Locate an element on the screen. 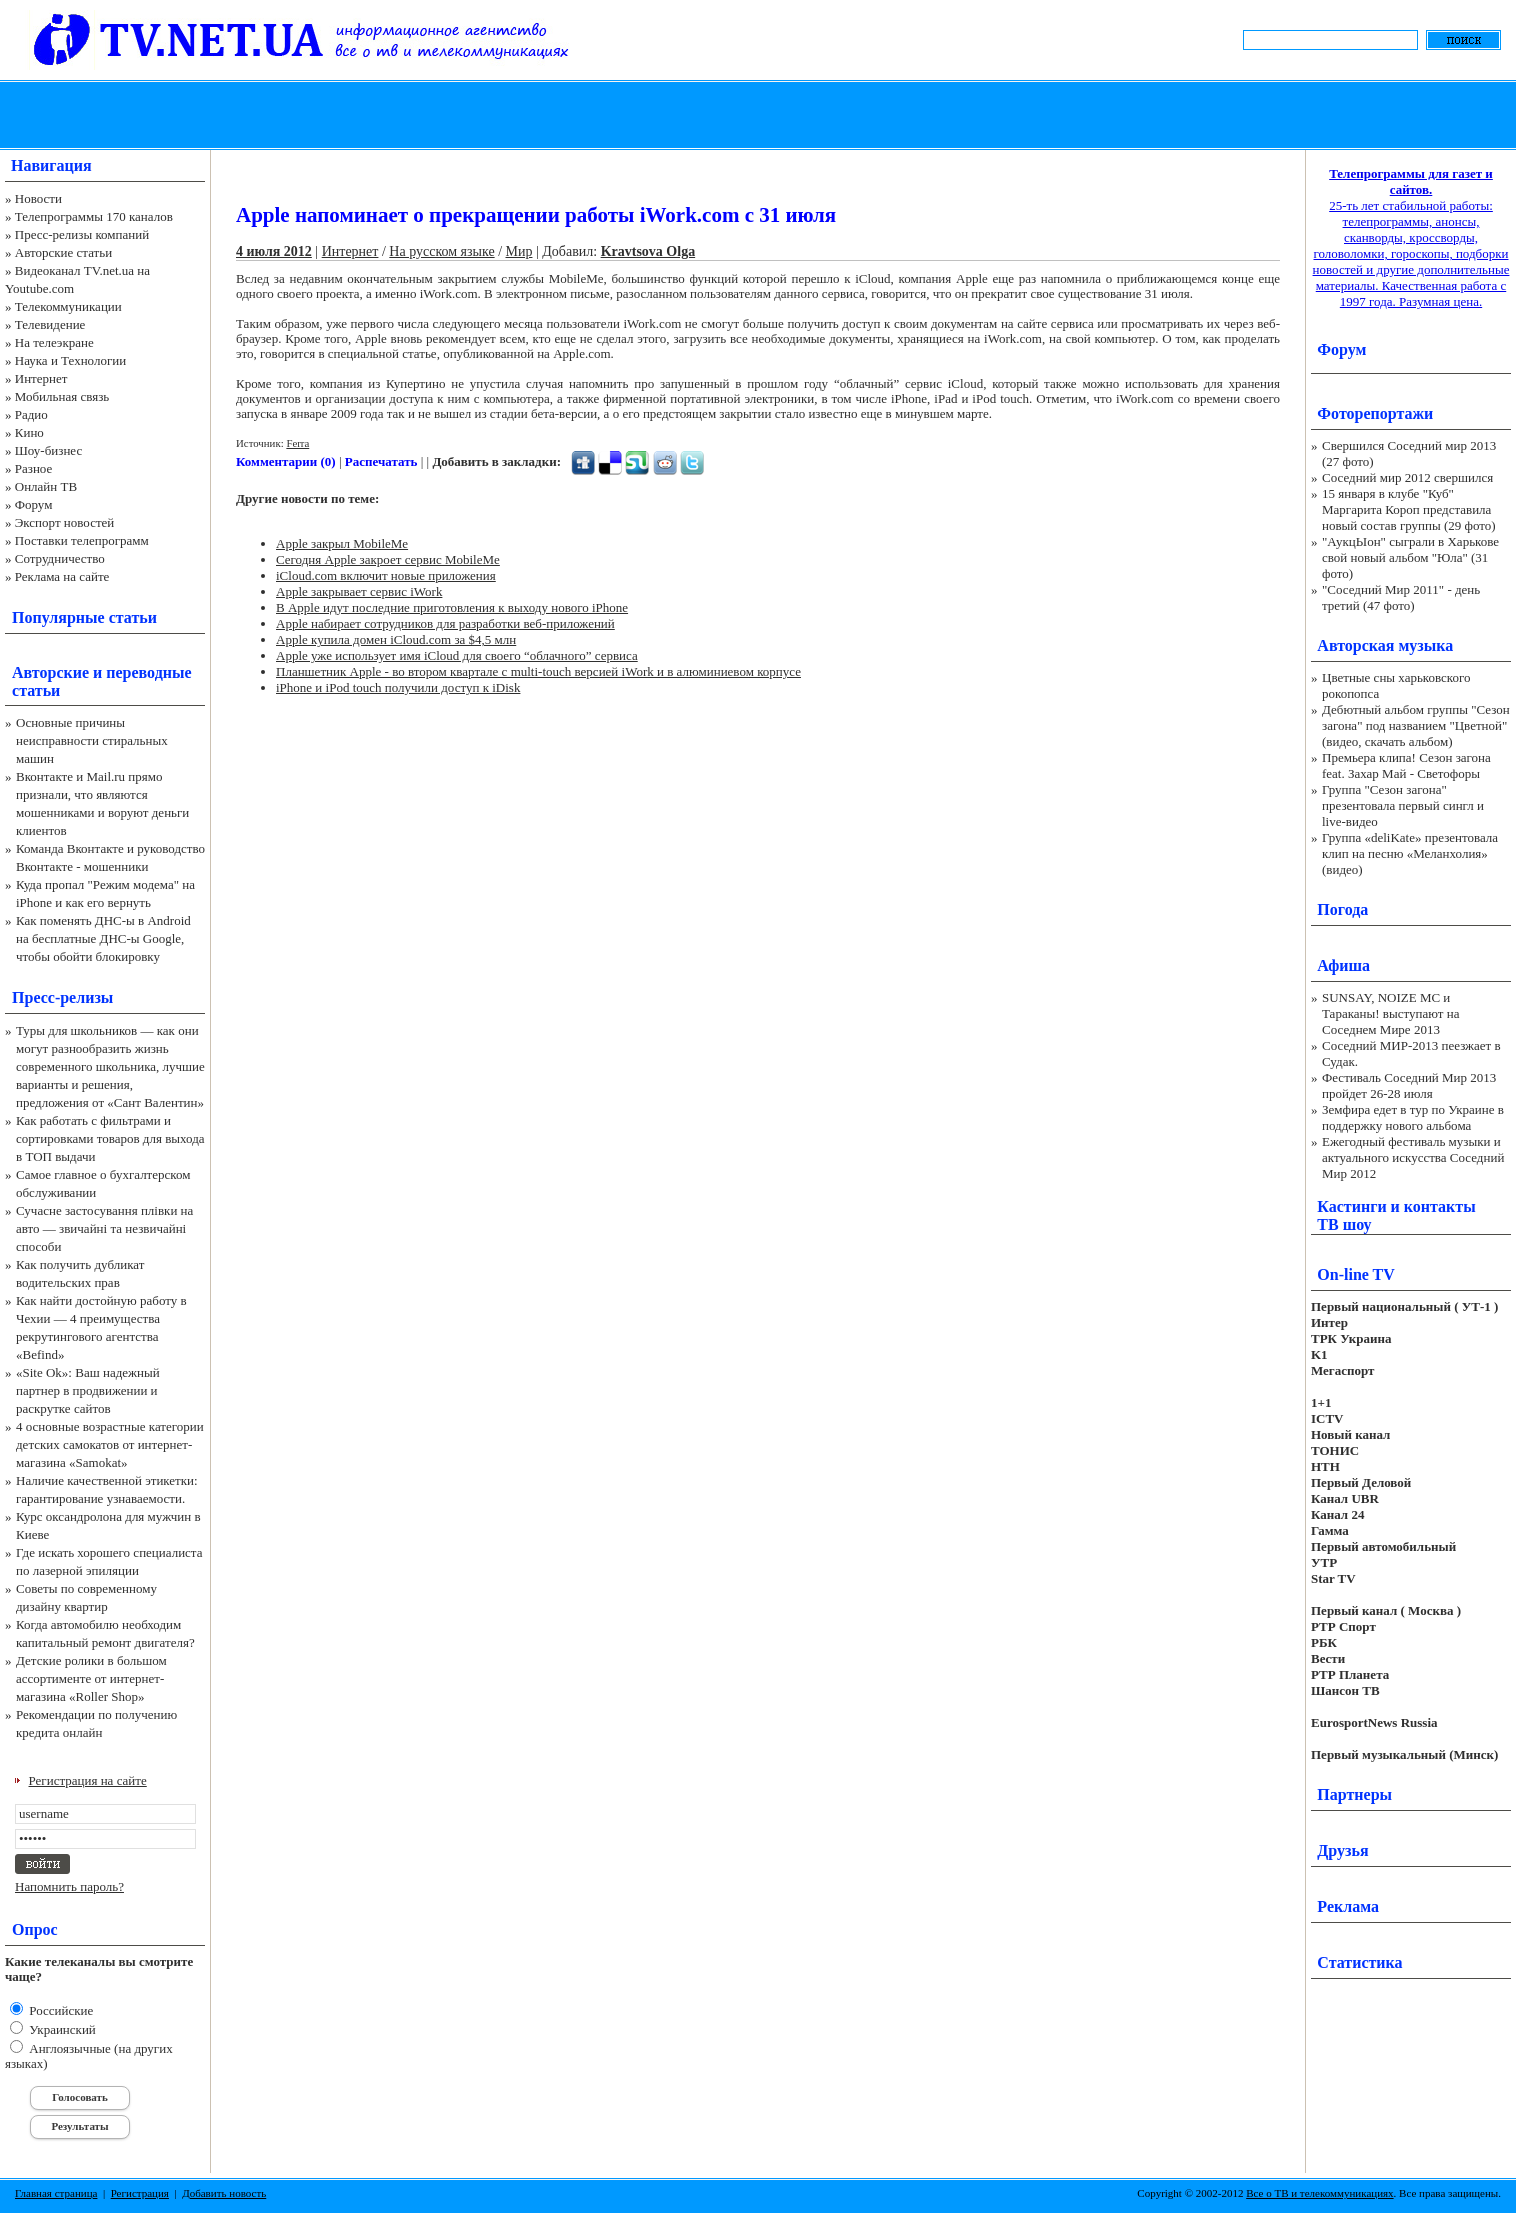 The height and width of the screenshot is (2213, 1516). Фоторепортажи is located at coordinates (1375, 413).